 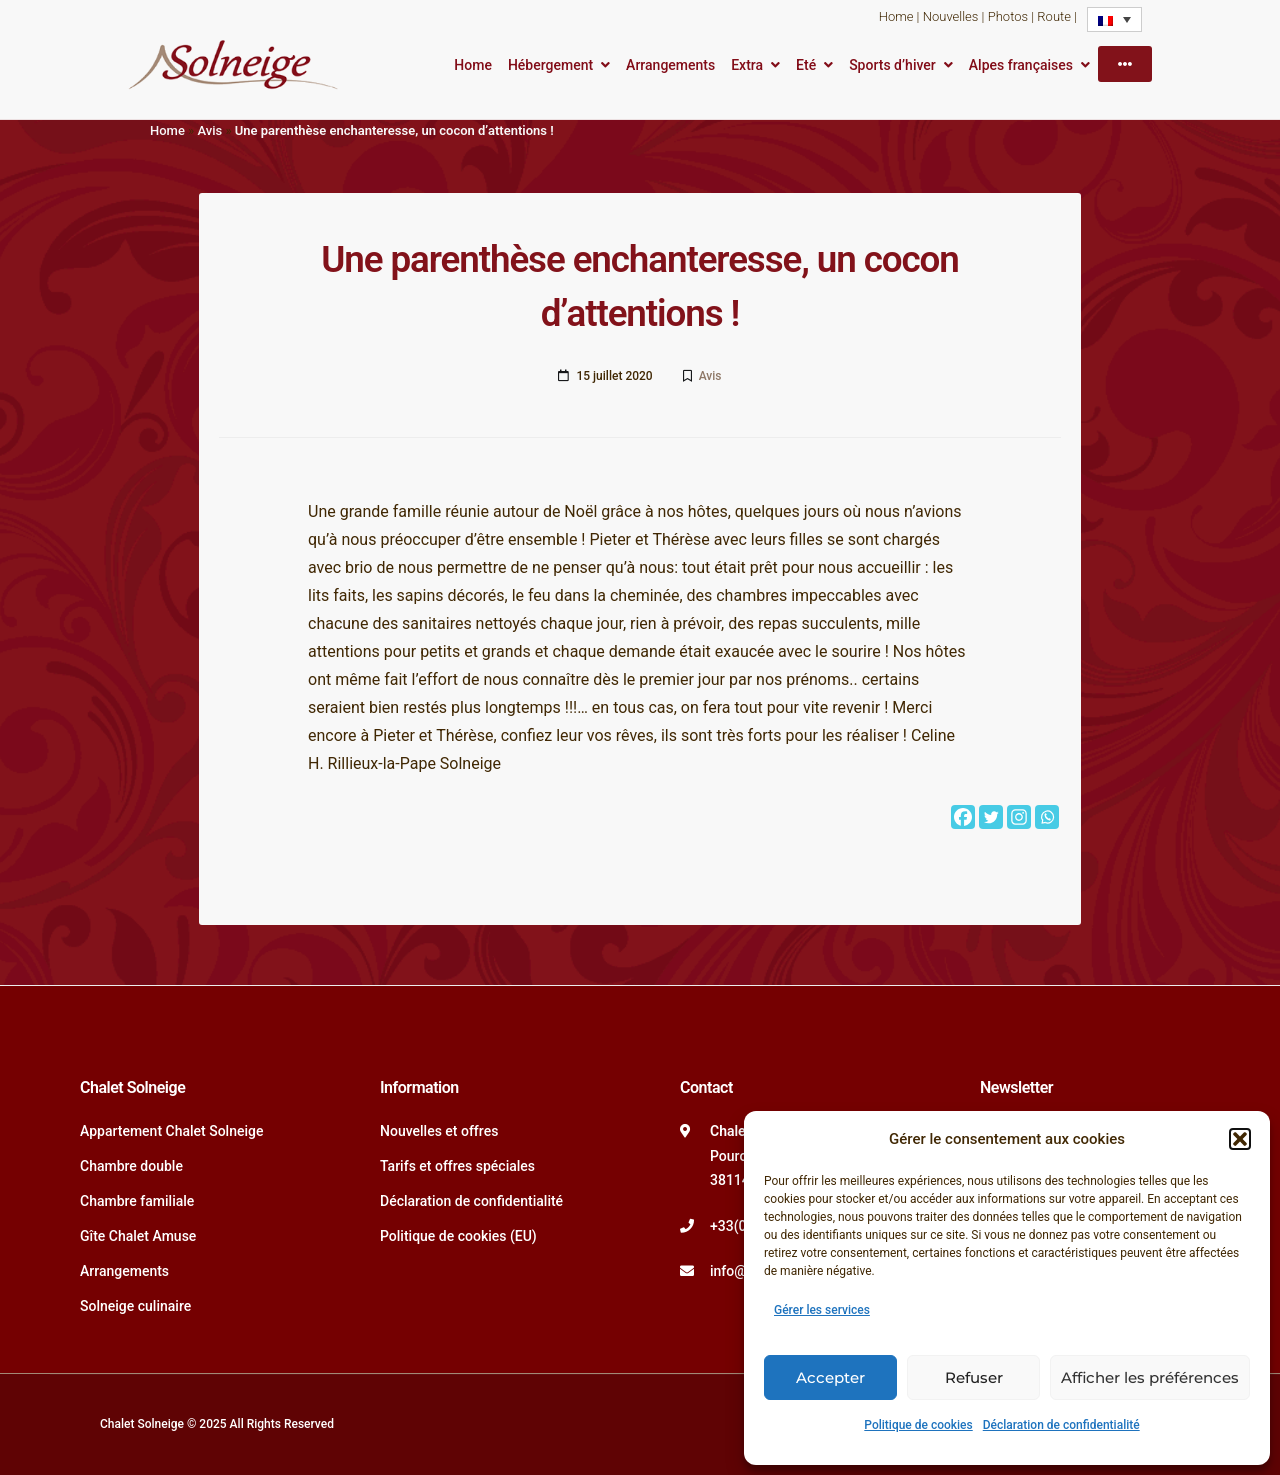 I want to click on Avis, so click(x=209, y=130).